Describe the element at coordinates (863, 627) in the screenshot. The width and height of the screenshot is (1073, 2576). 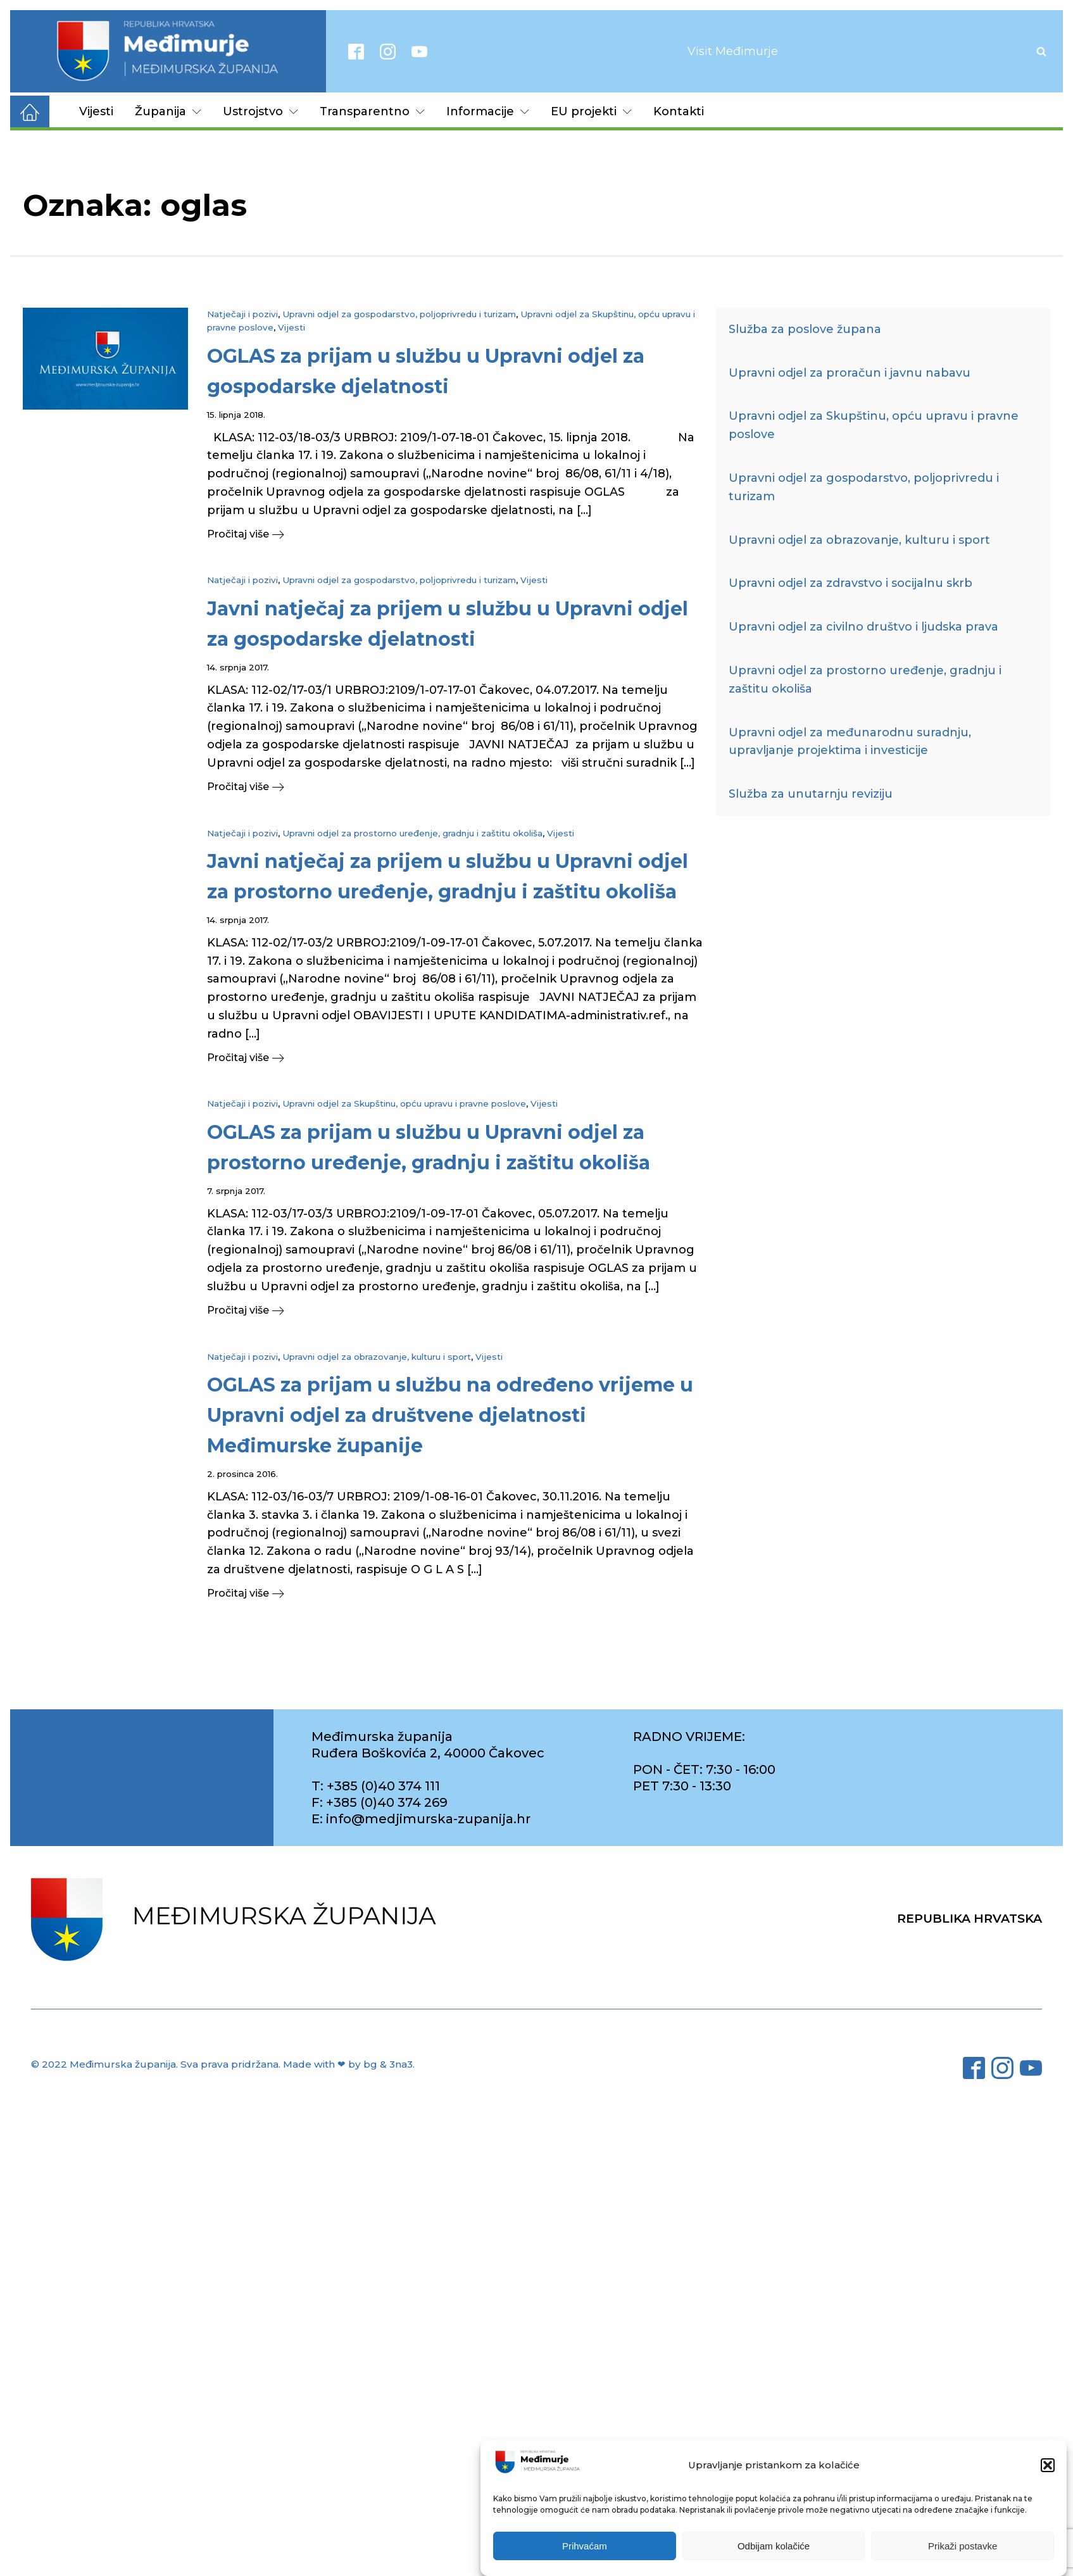
I see `Upravni odjel za civilno društvo i ljudska prava` at that location.